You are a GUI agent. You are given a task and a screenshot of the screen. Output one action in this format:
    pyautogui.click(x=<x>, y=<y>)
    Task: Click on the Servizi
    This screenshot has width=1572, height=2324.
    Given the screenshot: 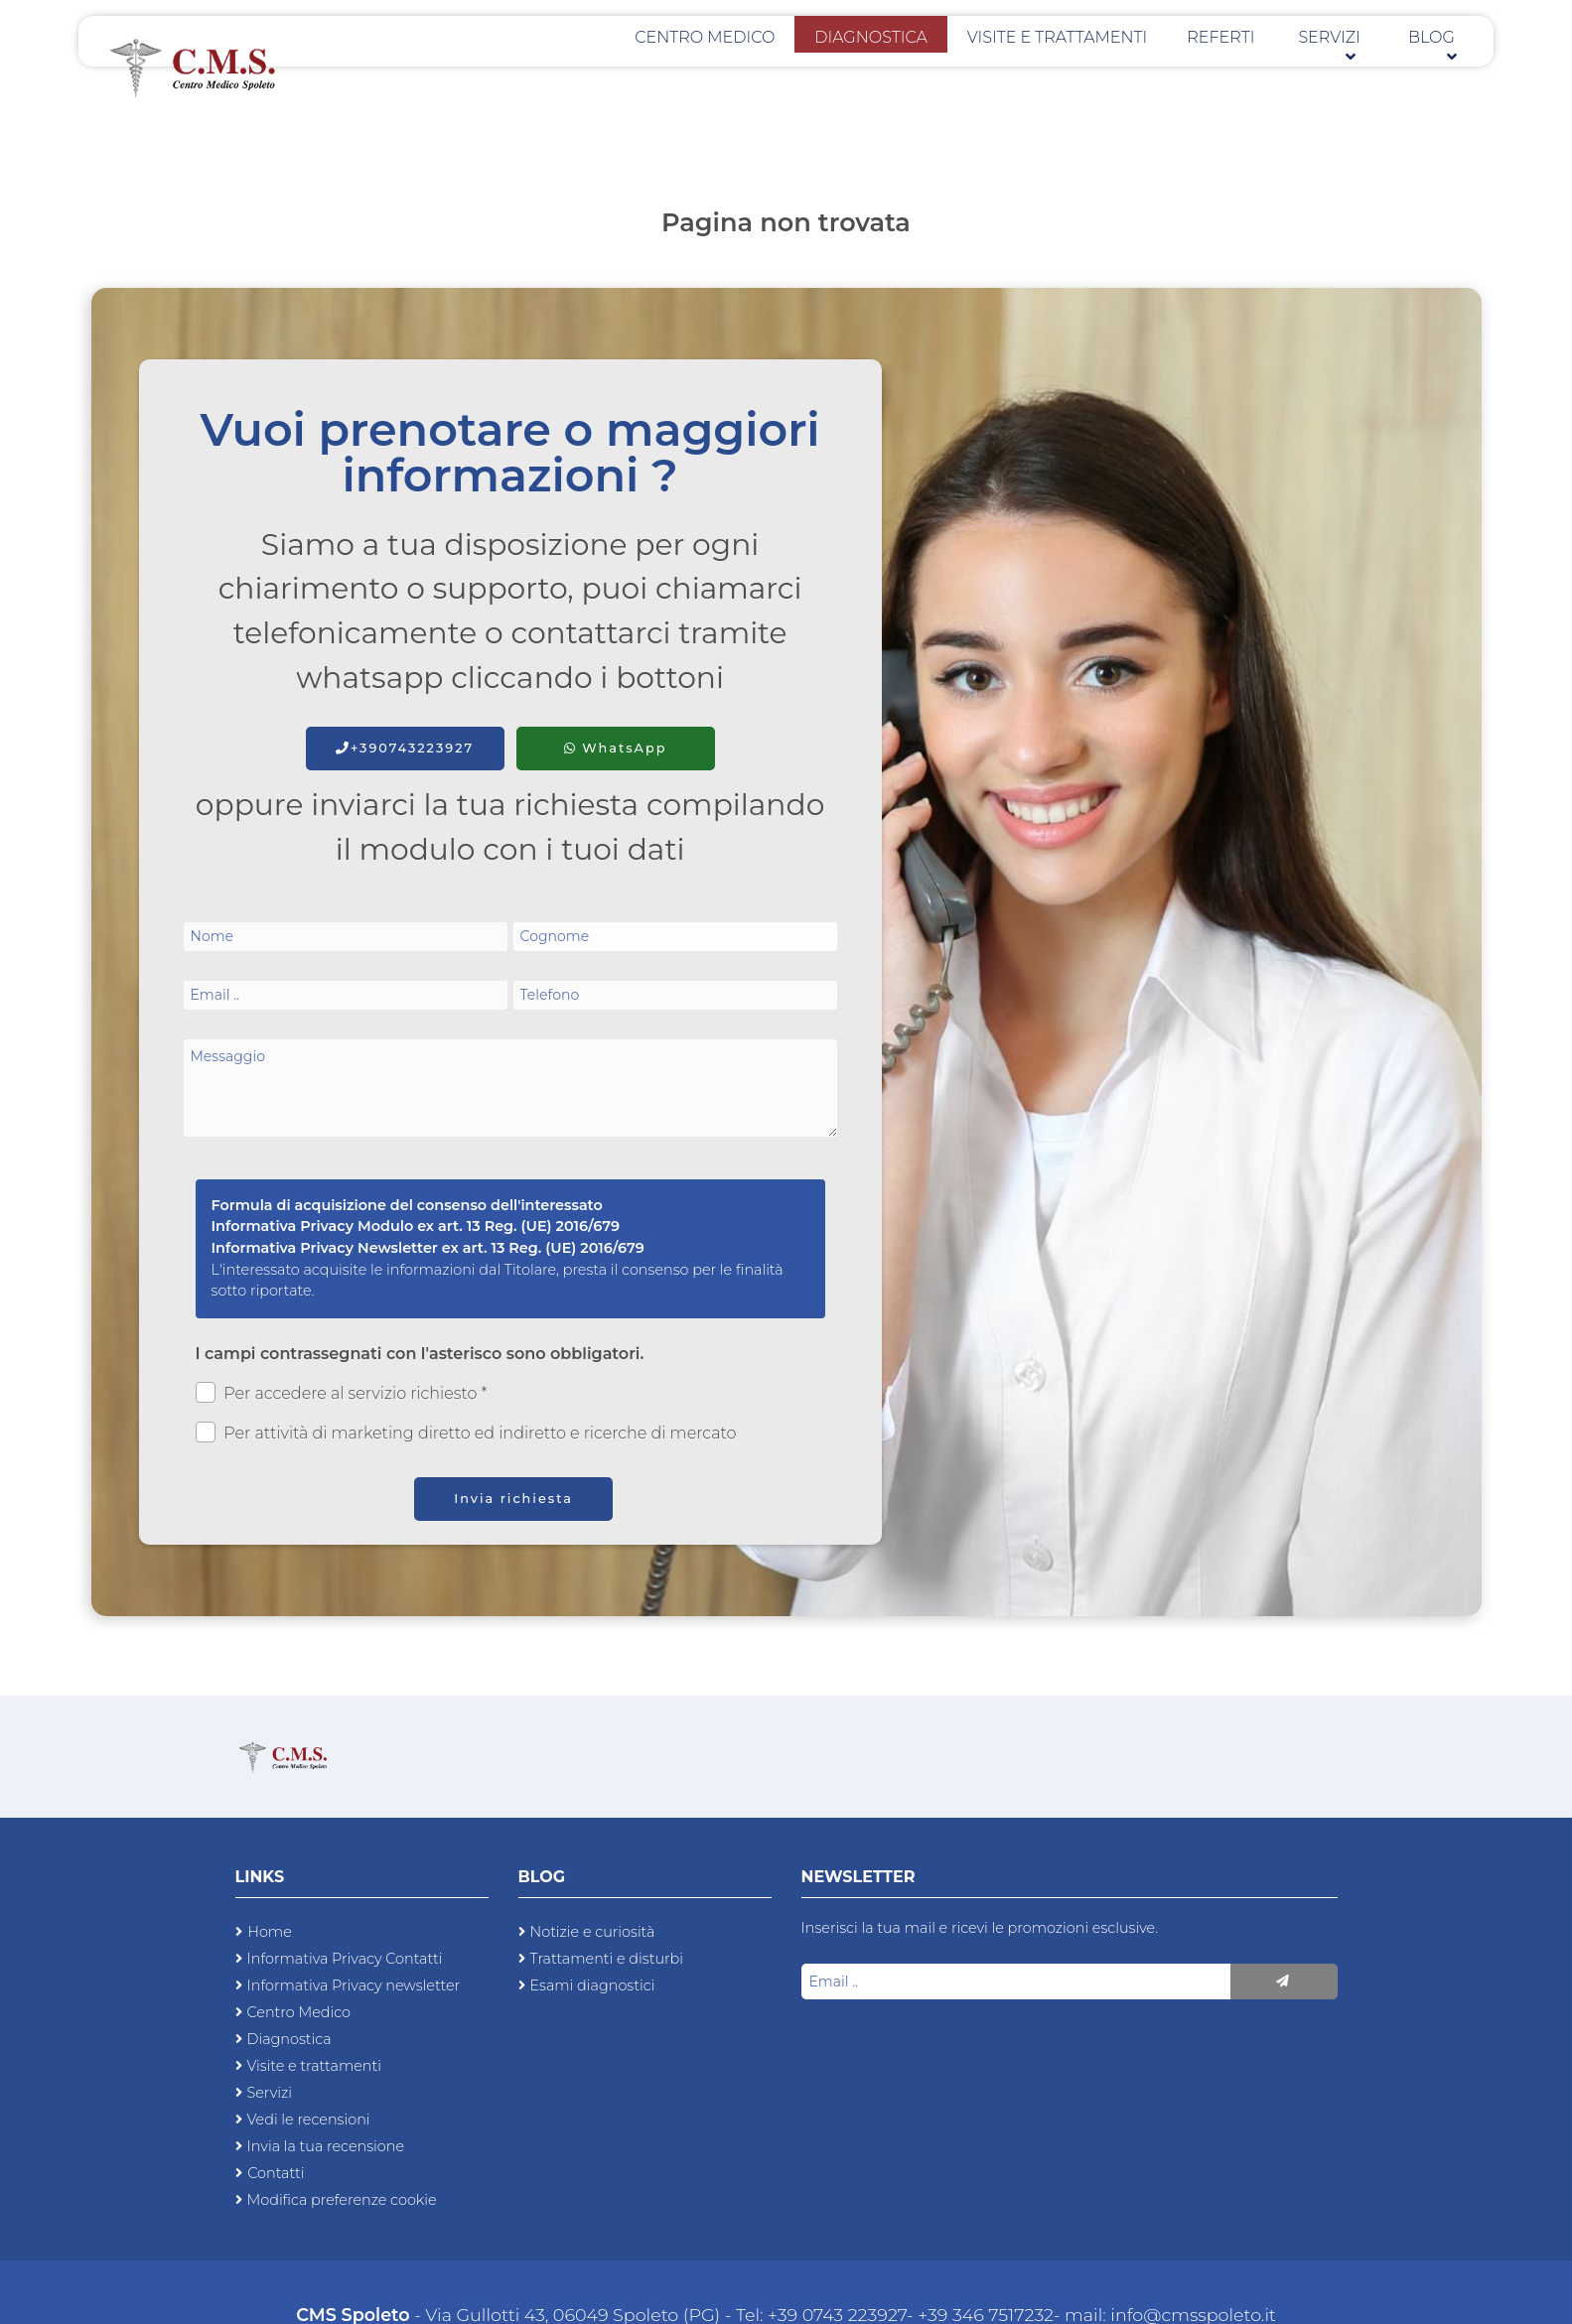 What is the action you would take?
    pyautogui.click(x=1350, y=70)
    